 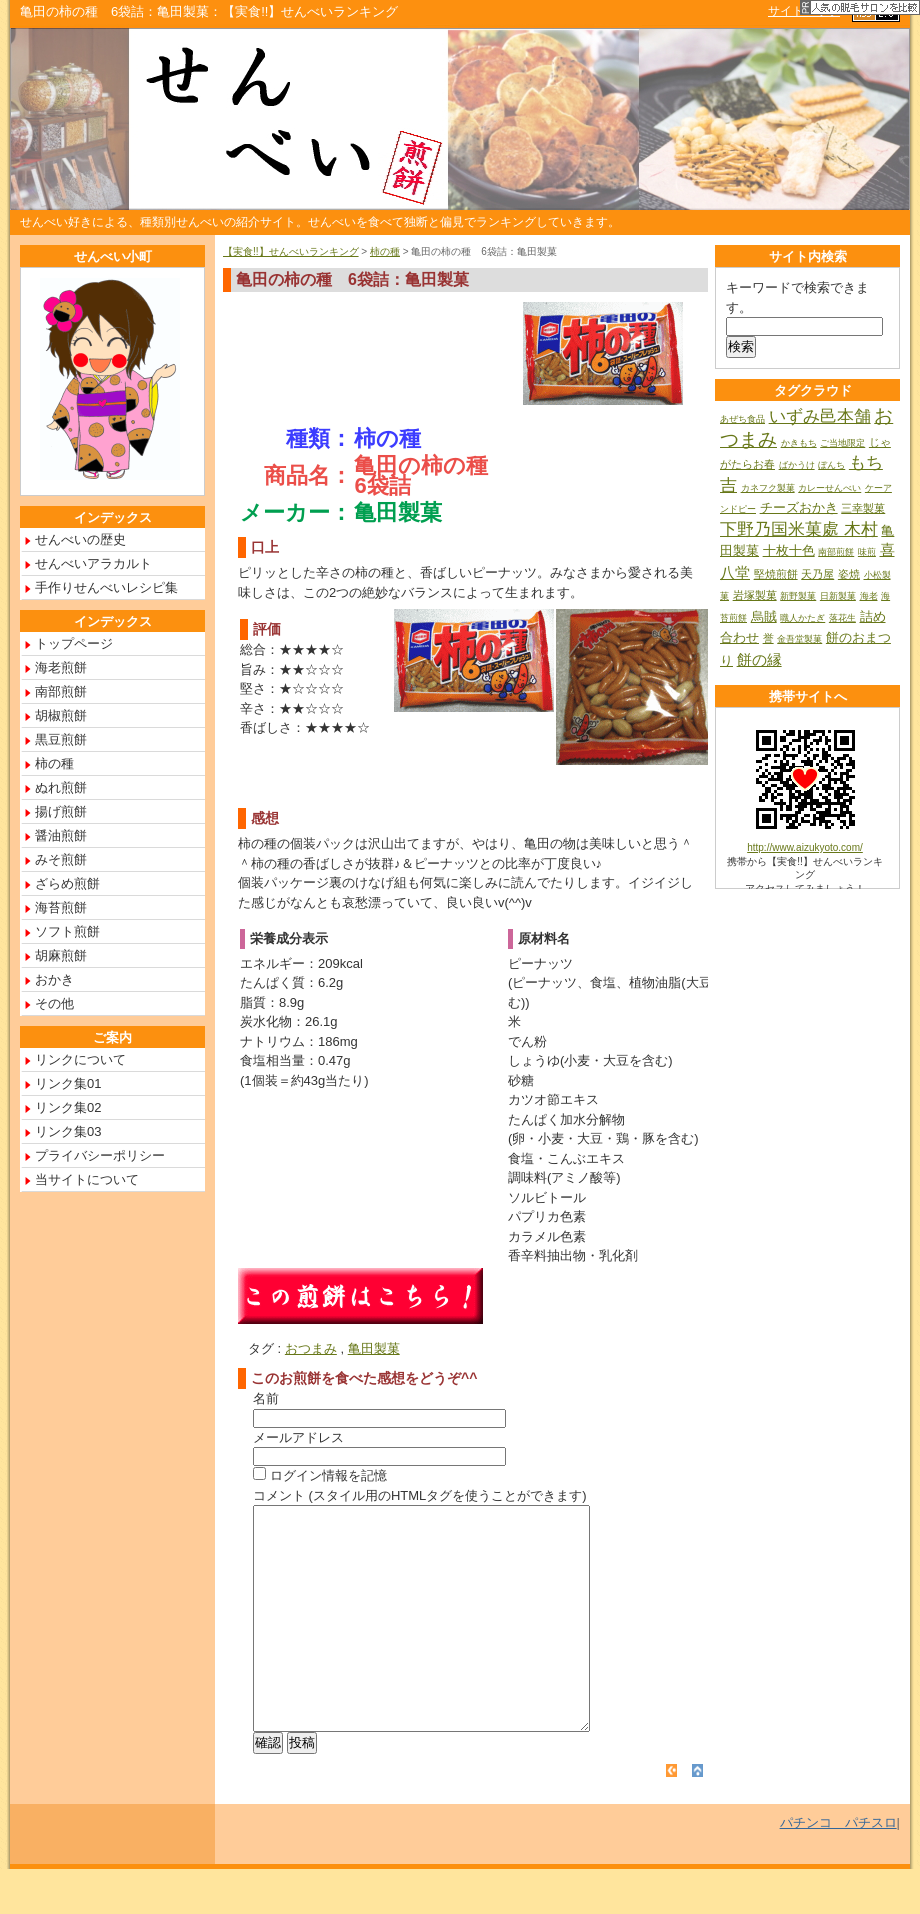 I want to click on ばかうけ, so click(x=797, y=465).